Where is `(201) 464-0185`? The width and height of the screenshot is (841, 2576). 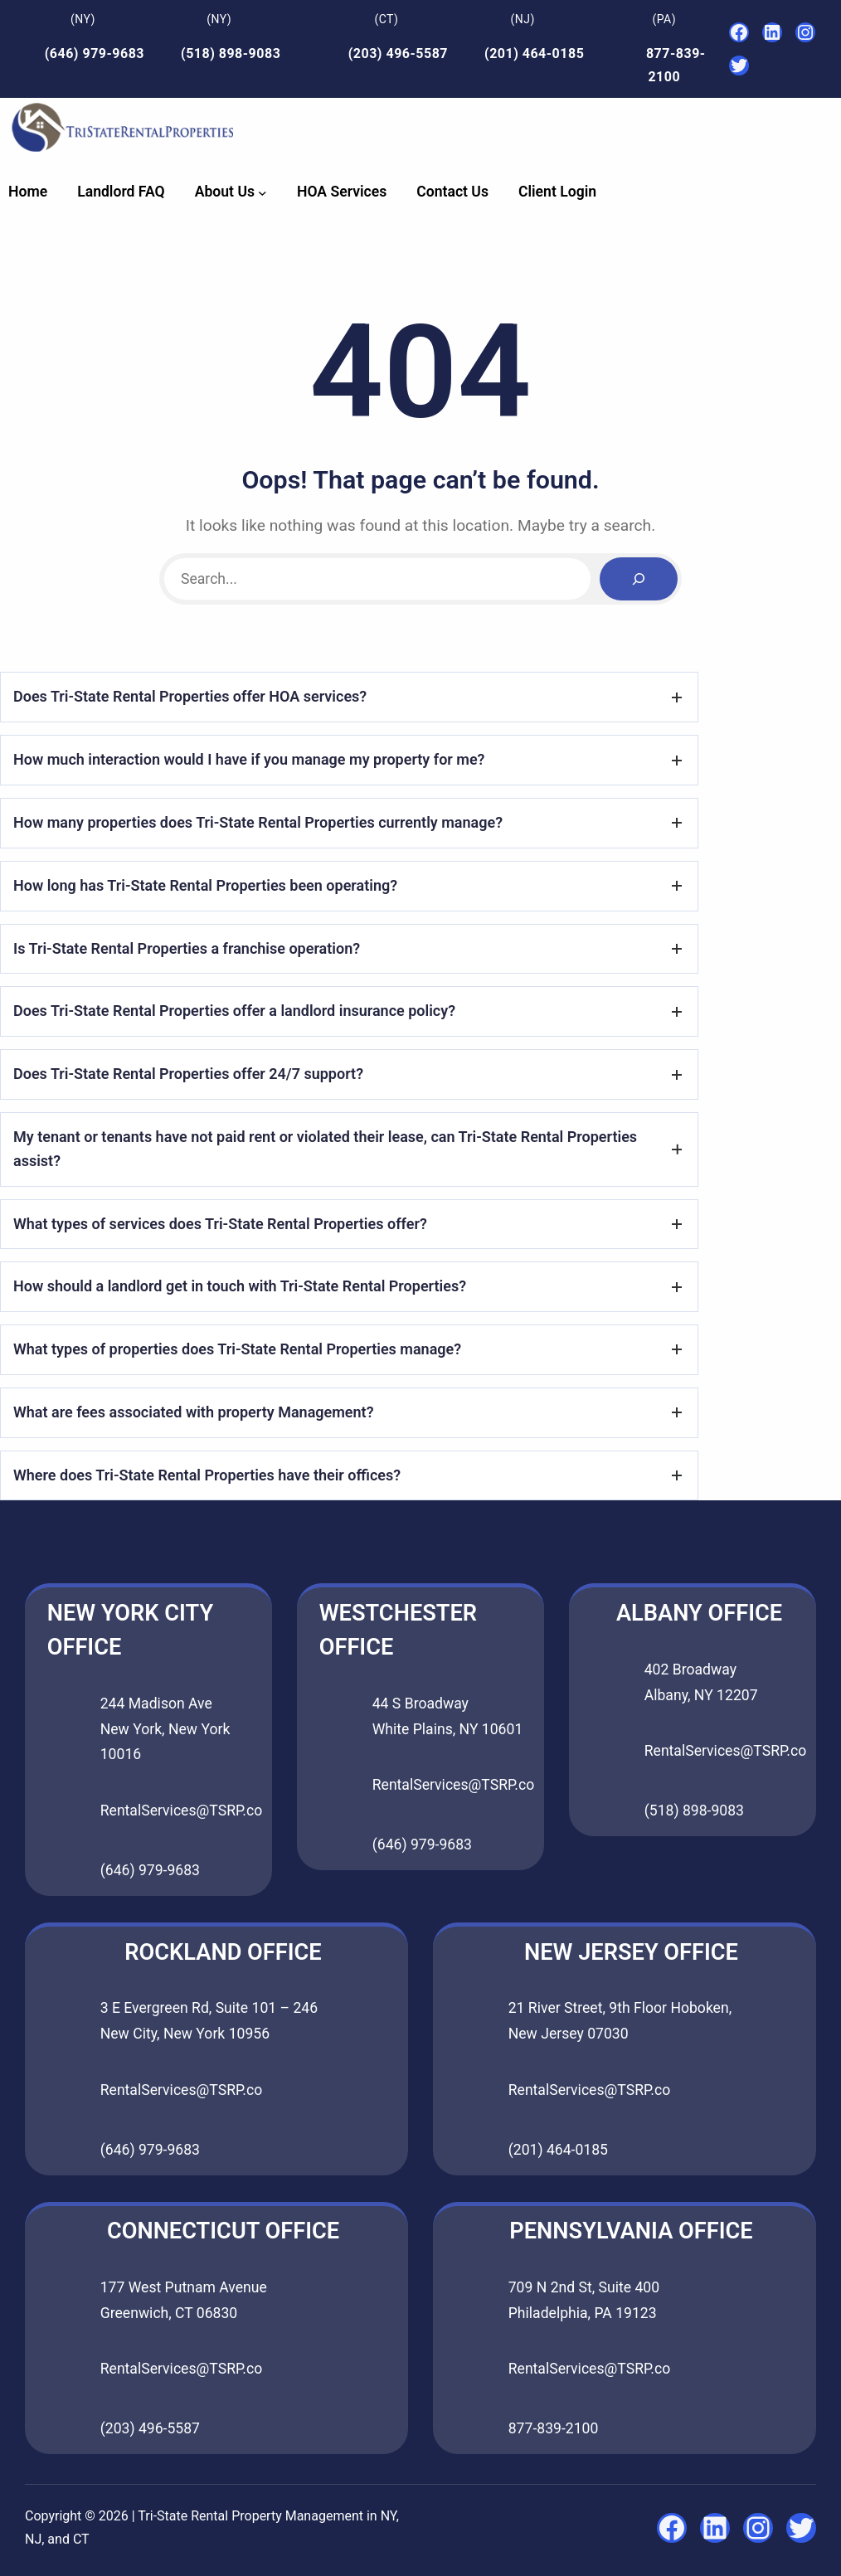 (201) 464-0185 is located at coordinates (534, 53).